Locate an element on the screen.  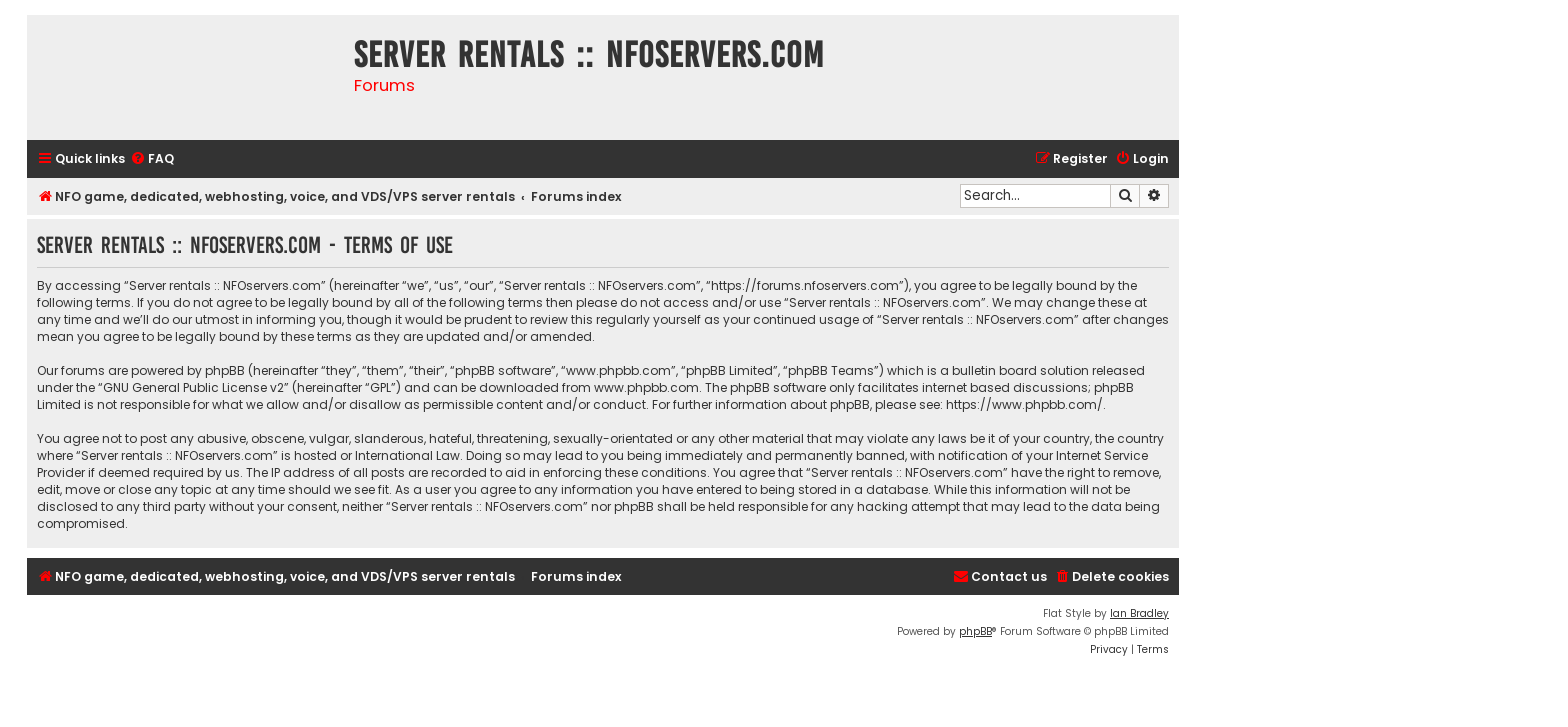
phpBB is located at coordinates (975, 631).